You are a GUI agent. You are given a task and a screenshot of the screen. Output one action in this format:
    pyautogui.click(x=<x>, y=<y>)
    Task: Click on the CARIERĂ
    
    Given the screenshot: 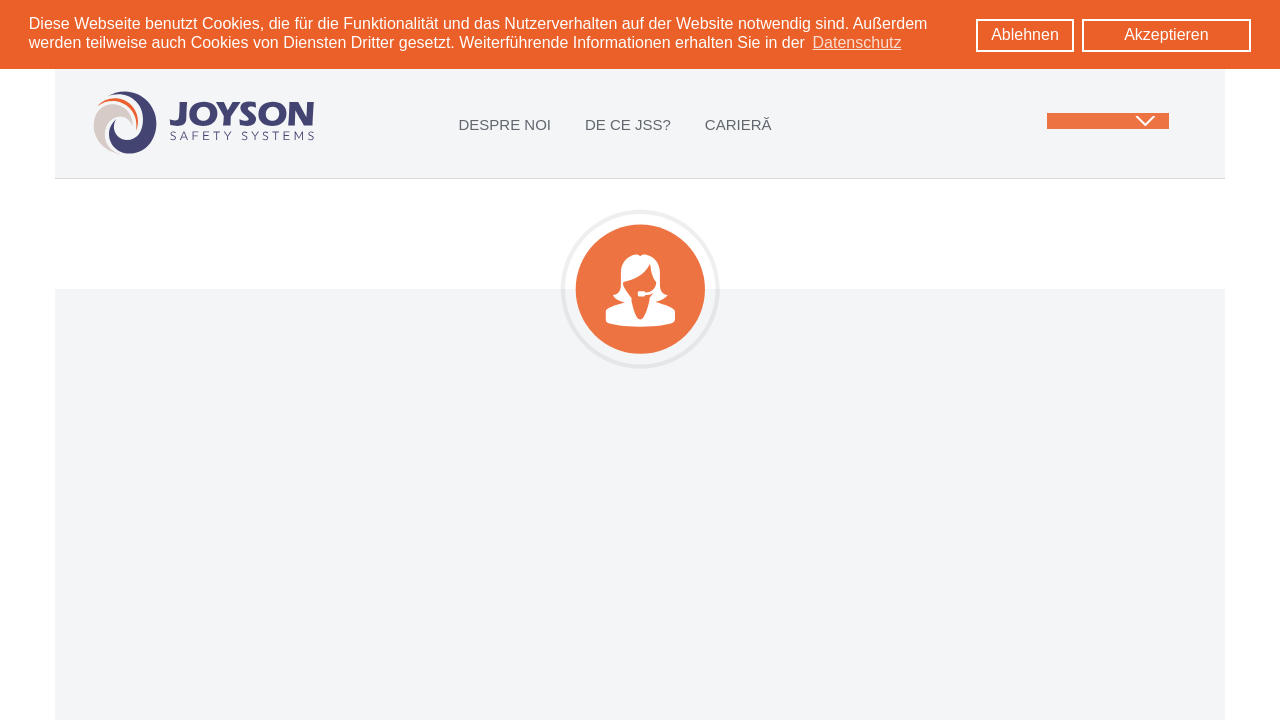 What is the action you would take?
    pyautogui.click(x=738, y=123)
    